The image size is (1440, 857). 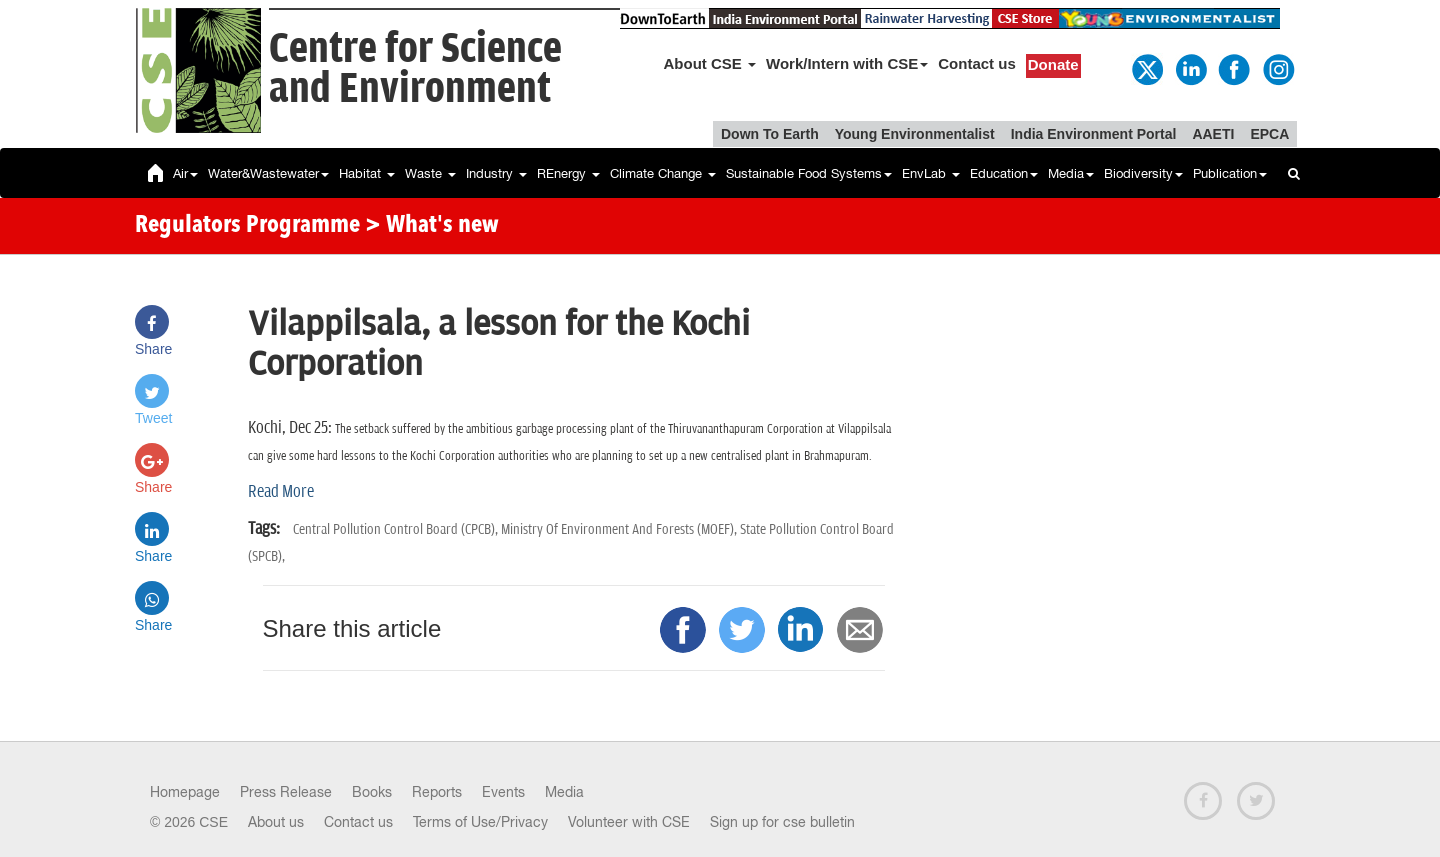 What do you see at coordinates (432, 226) in the screenshot?
I see `> What's new` at bounding box center [432, 226].